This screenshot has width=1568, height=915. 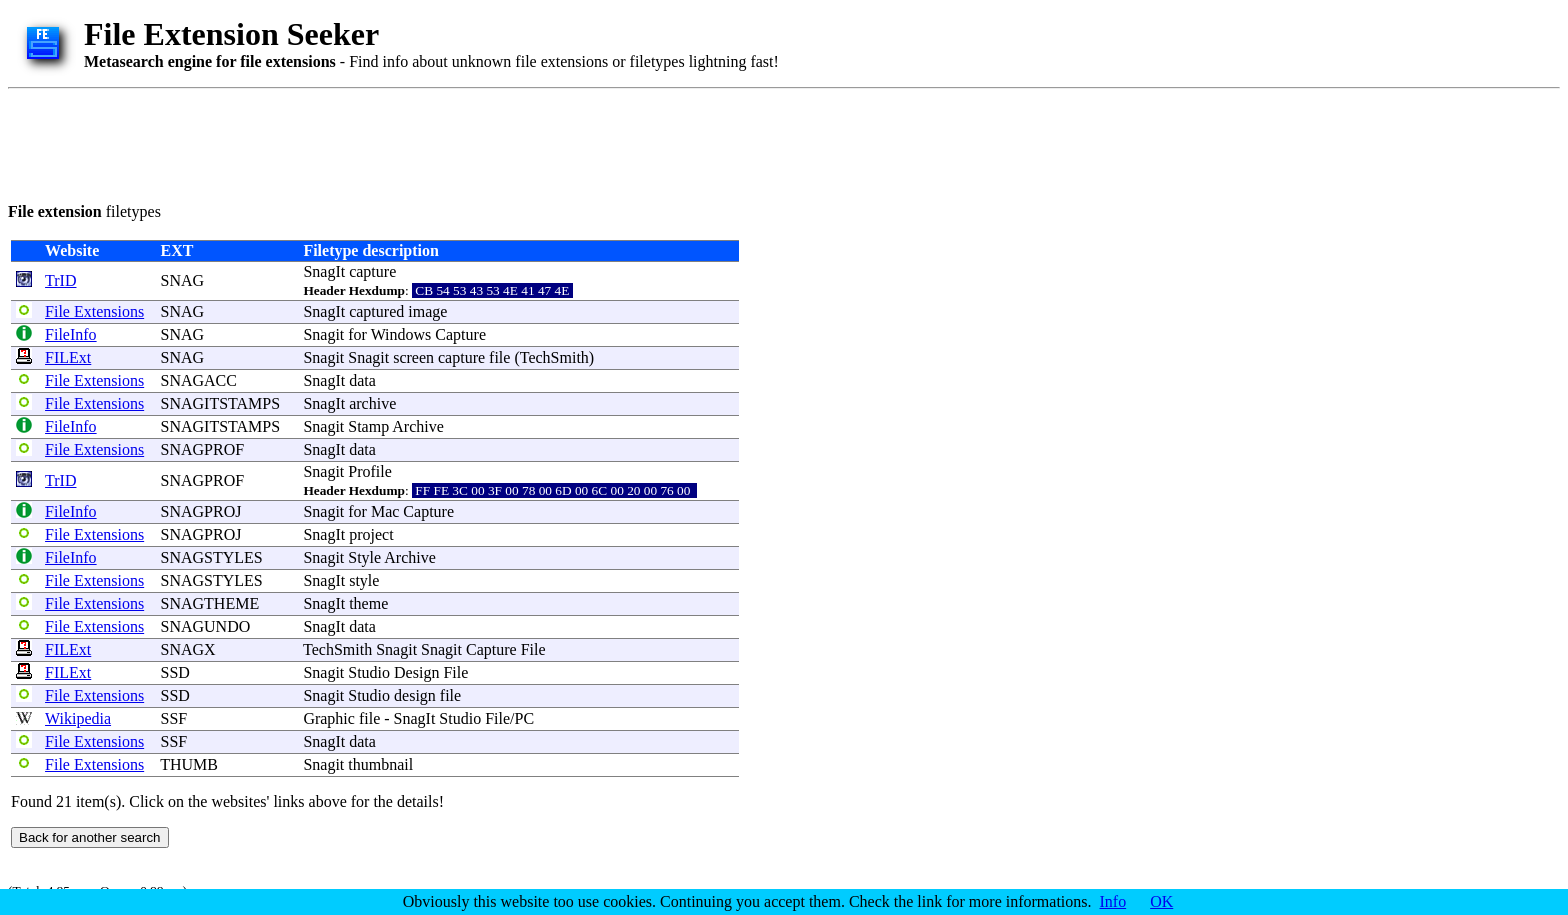 I want to click on Graphic, so click(x=329, y=718).